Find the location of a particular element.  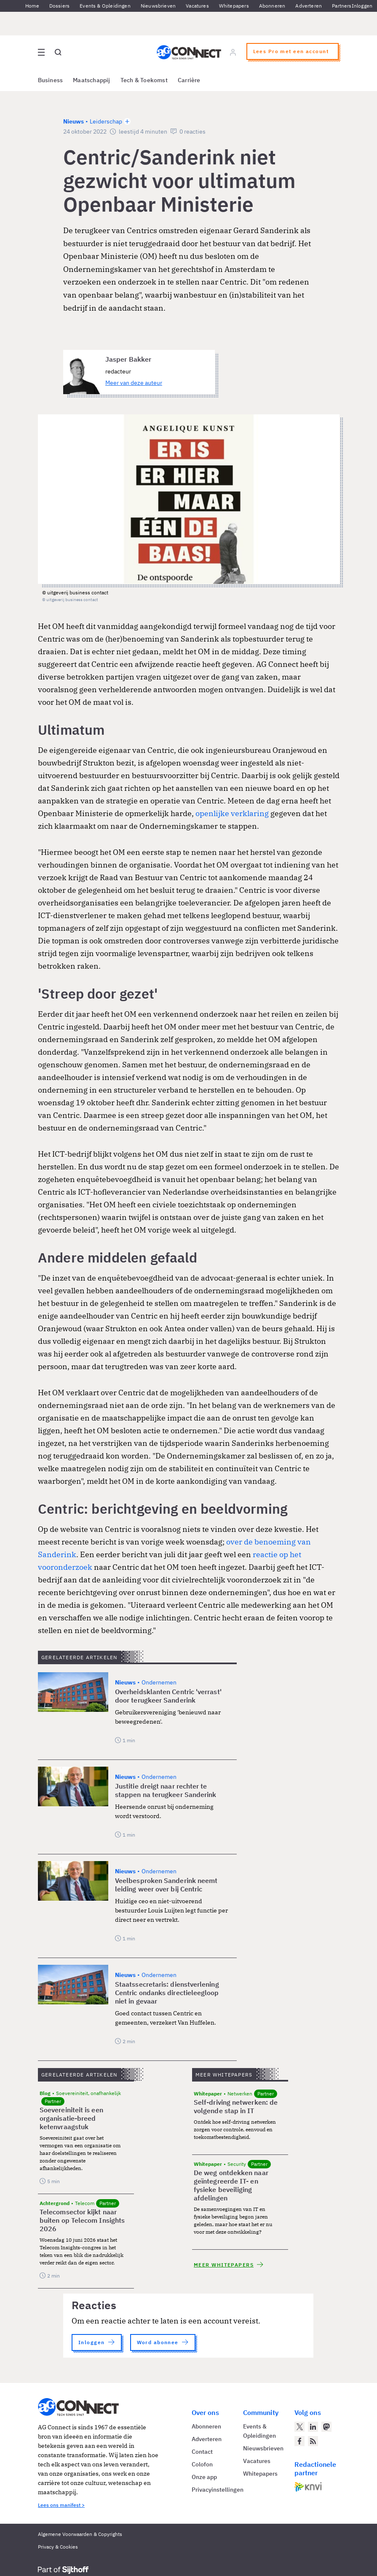

Vacatures is located at coordinates (197, 6).